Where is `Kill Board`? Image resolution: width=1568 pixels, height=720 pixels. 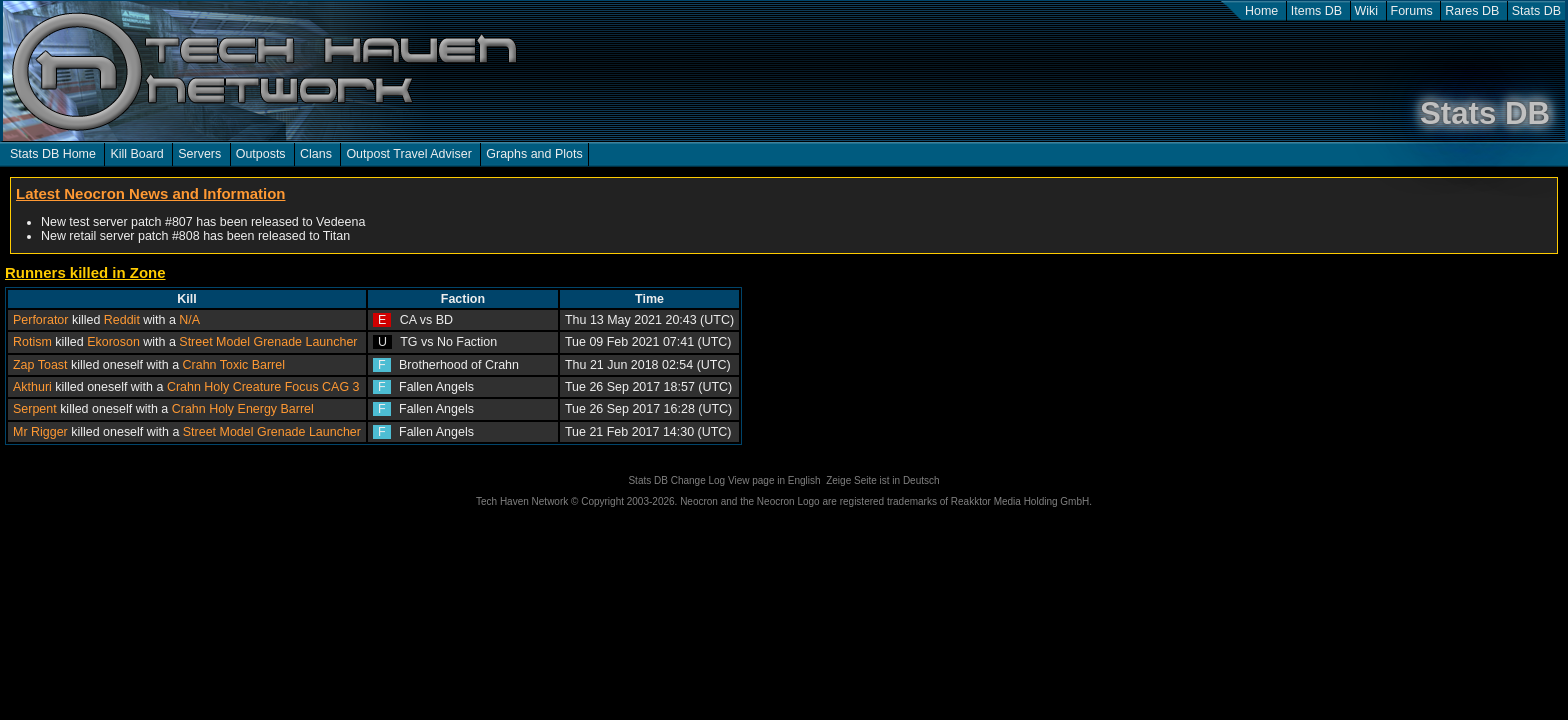
Kill Board is located at coordinates (136, 154).